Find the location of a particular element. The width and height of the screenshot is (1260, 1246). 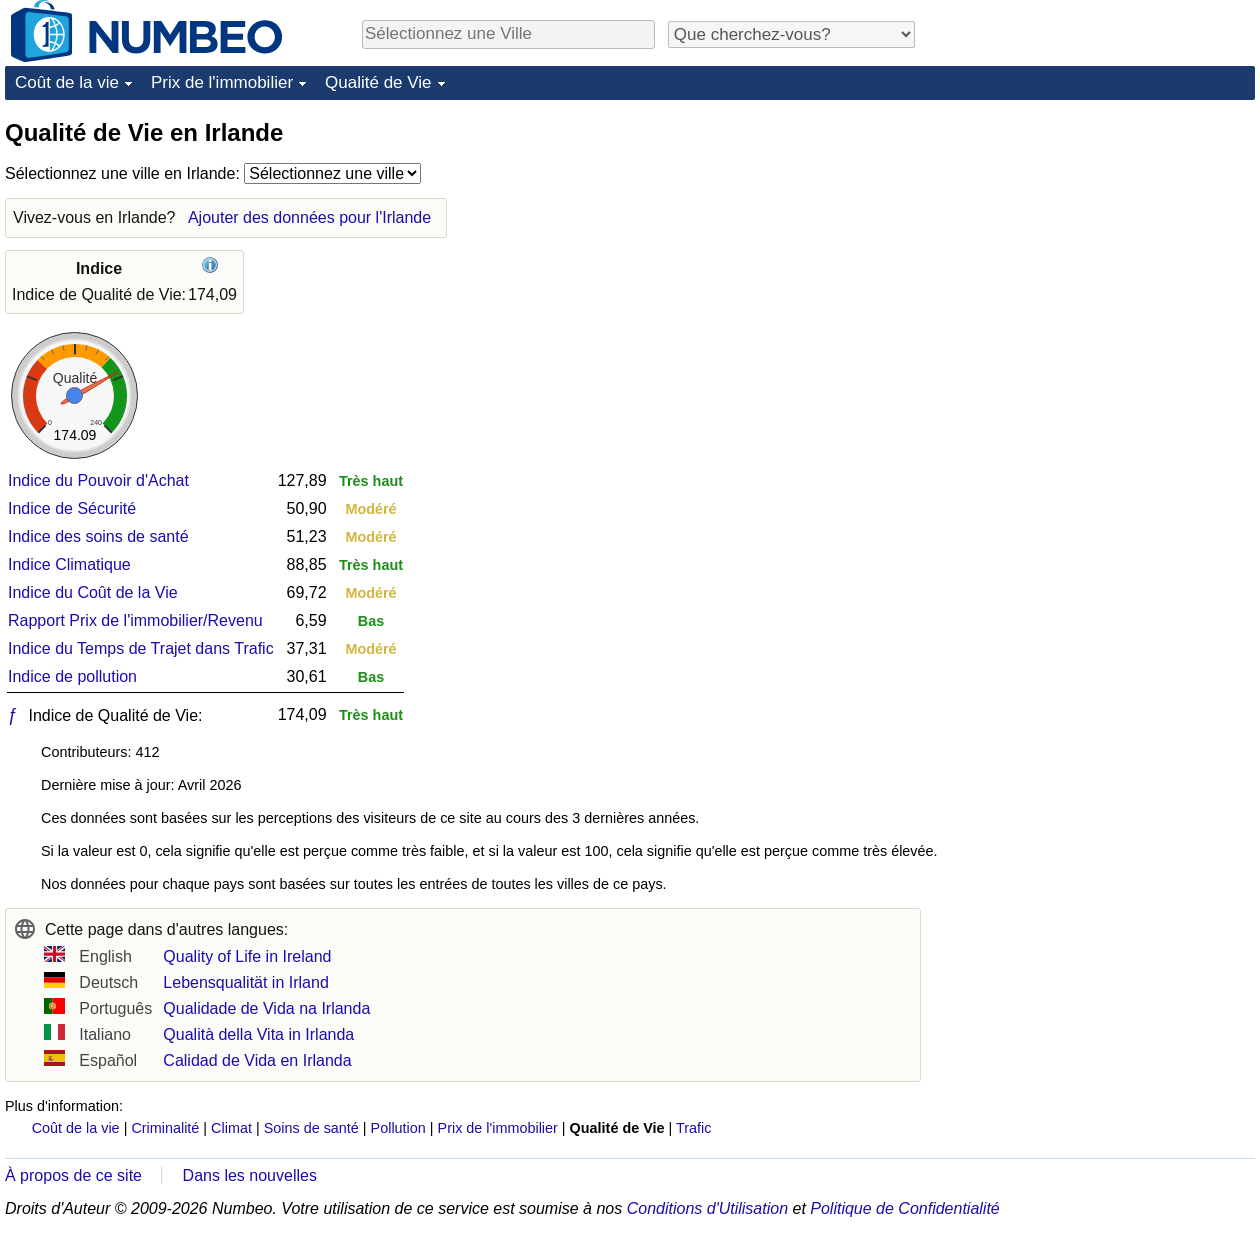

Ajouter des données pour l'Irlande is located at coordinates (309, 217).